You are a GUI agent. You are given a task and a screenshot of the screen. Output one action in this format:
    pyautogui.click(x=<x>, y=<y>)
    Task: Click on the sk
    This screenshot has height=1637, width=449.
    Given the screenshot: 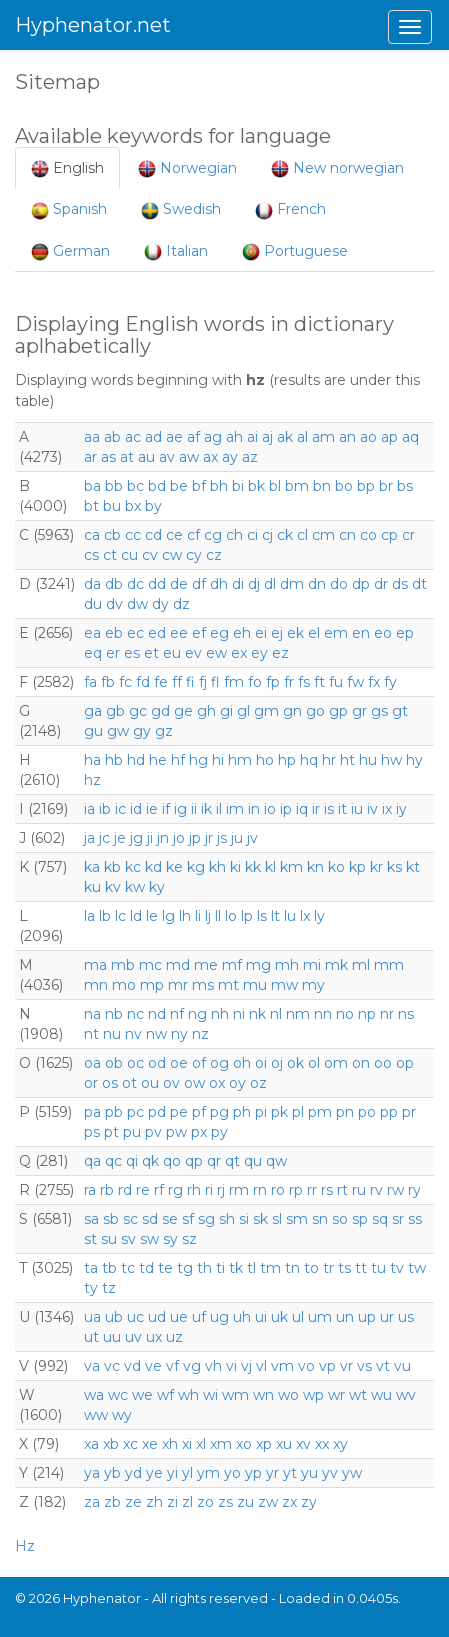 What is the action you would take?
    pyautogui.click(x=260, y=1219)
    